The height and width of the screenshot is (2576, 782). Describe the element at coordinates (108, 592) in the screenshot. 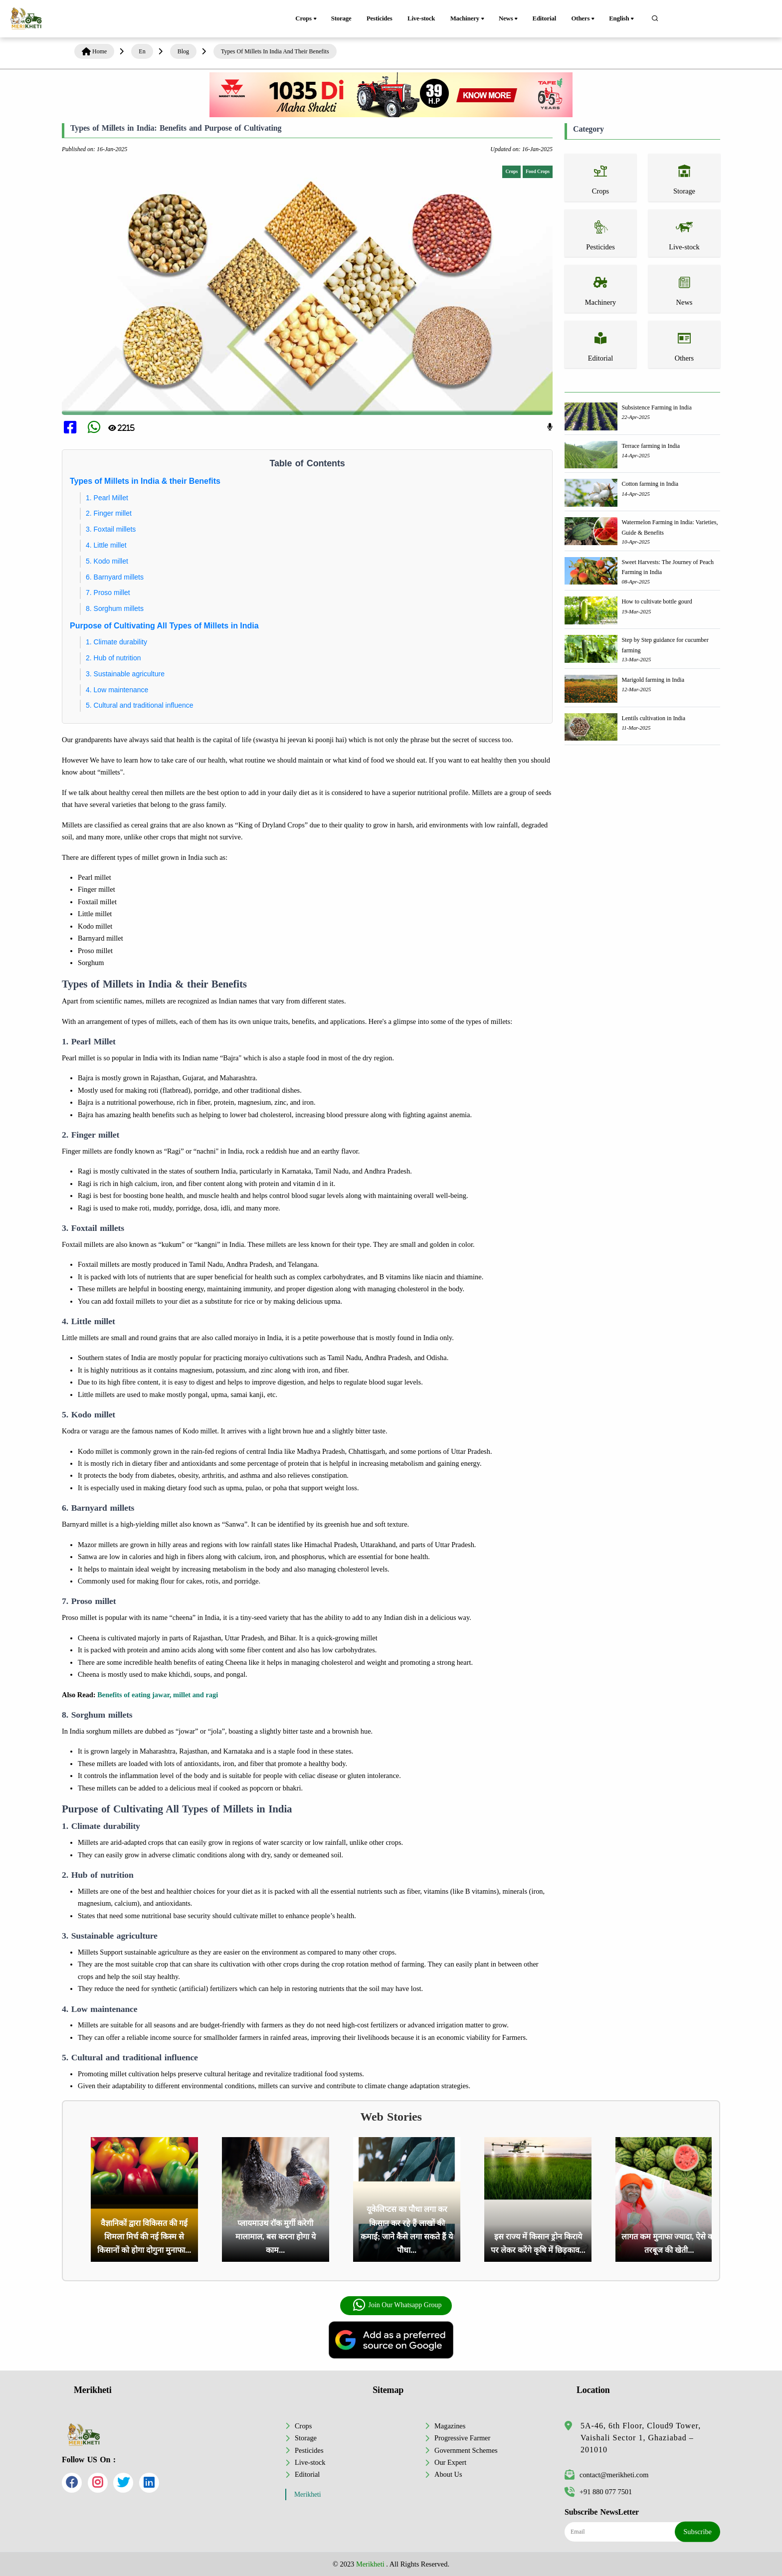

I see `7. Proso millet` at that location.